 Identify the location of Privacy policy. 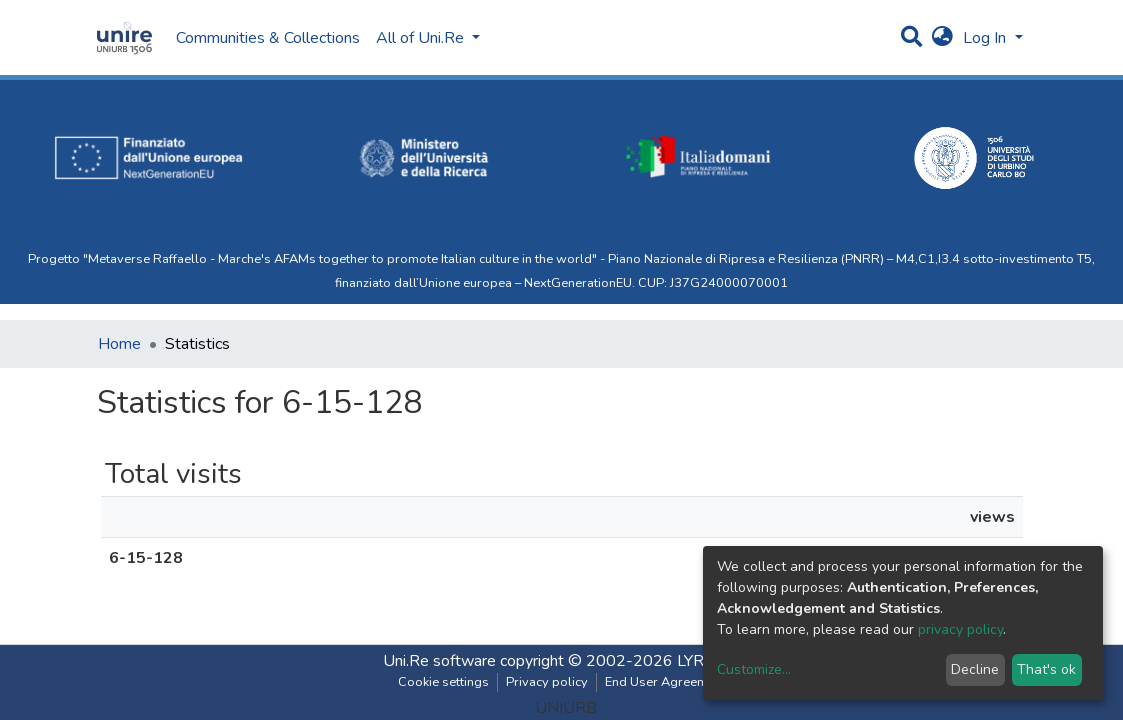
(547, 682).